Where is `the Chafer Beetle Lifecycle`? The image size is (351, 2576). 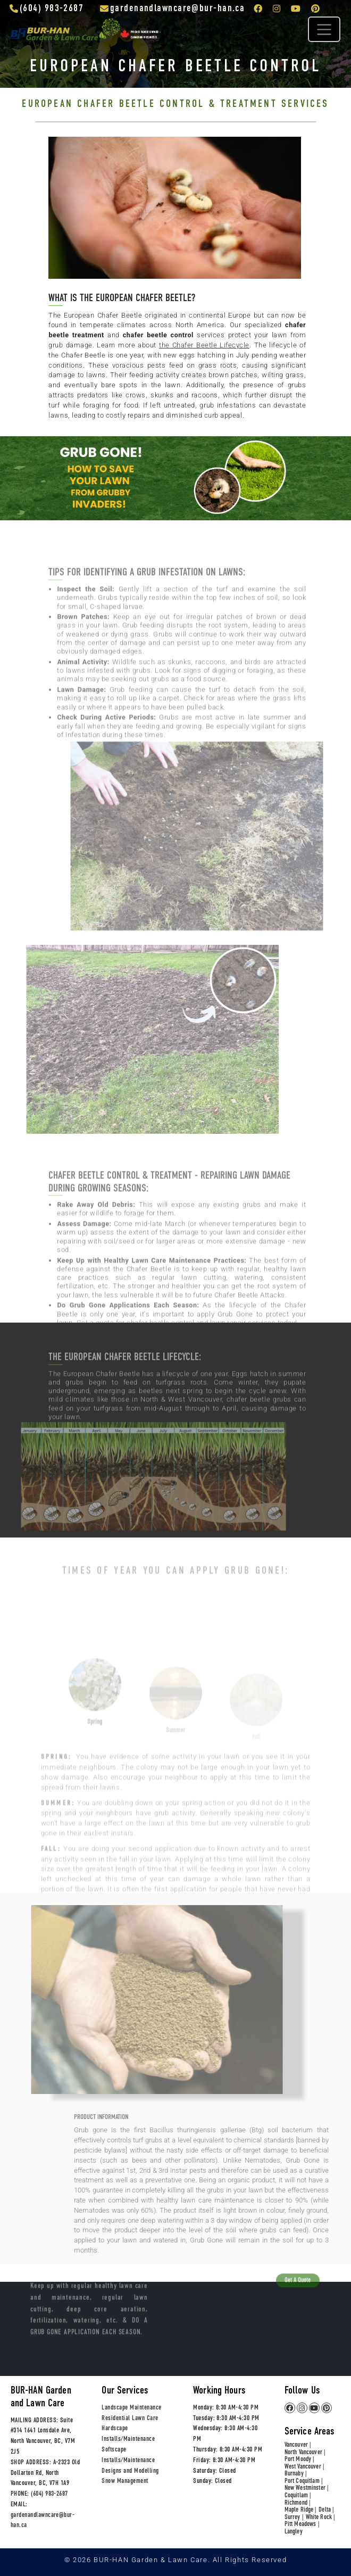 the Chafer Beetle Lifecycle is located at coordinates (204, 345).